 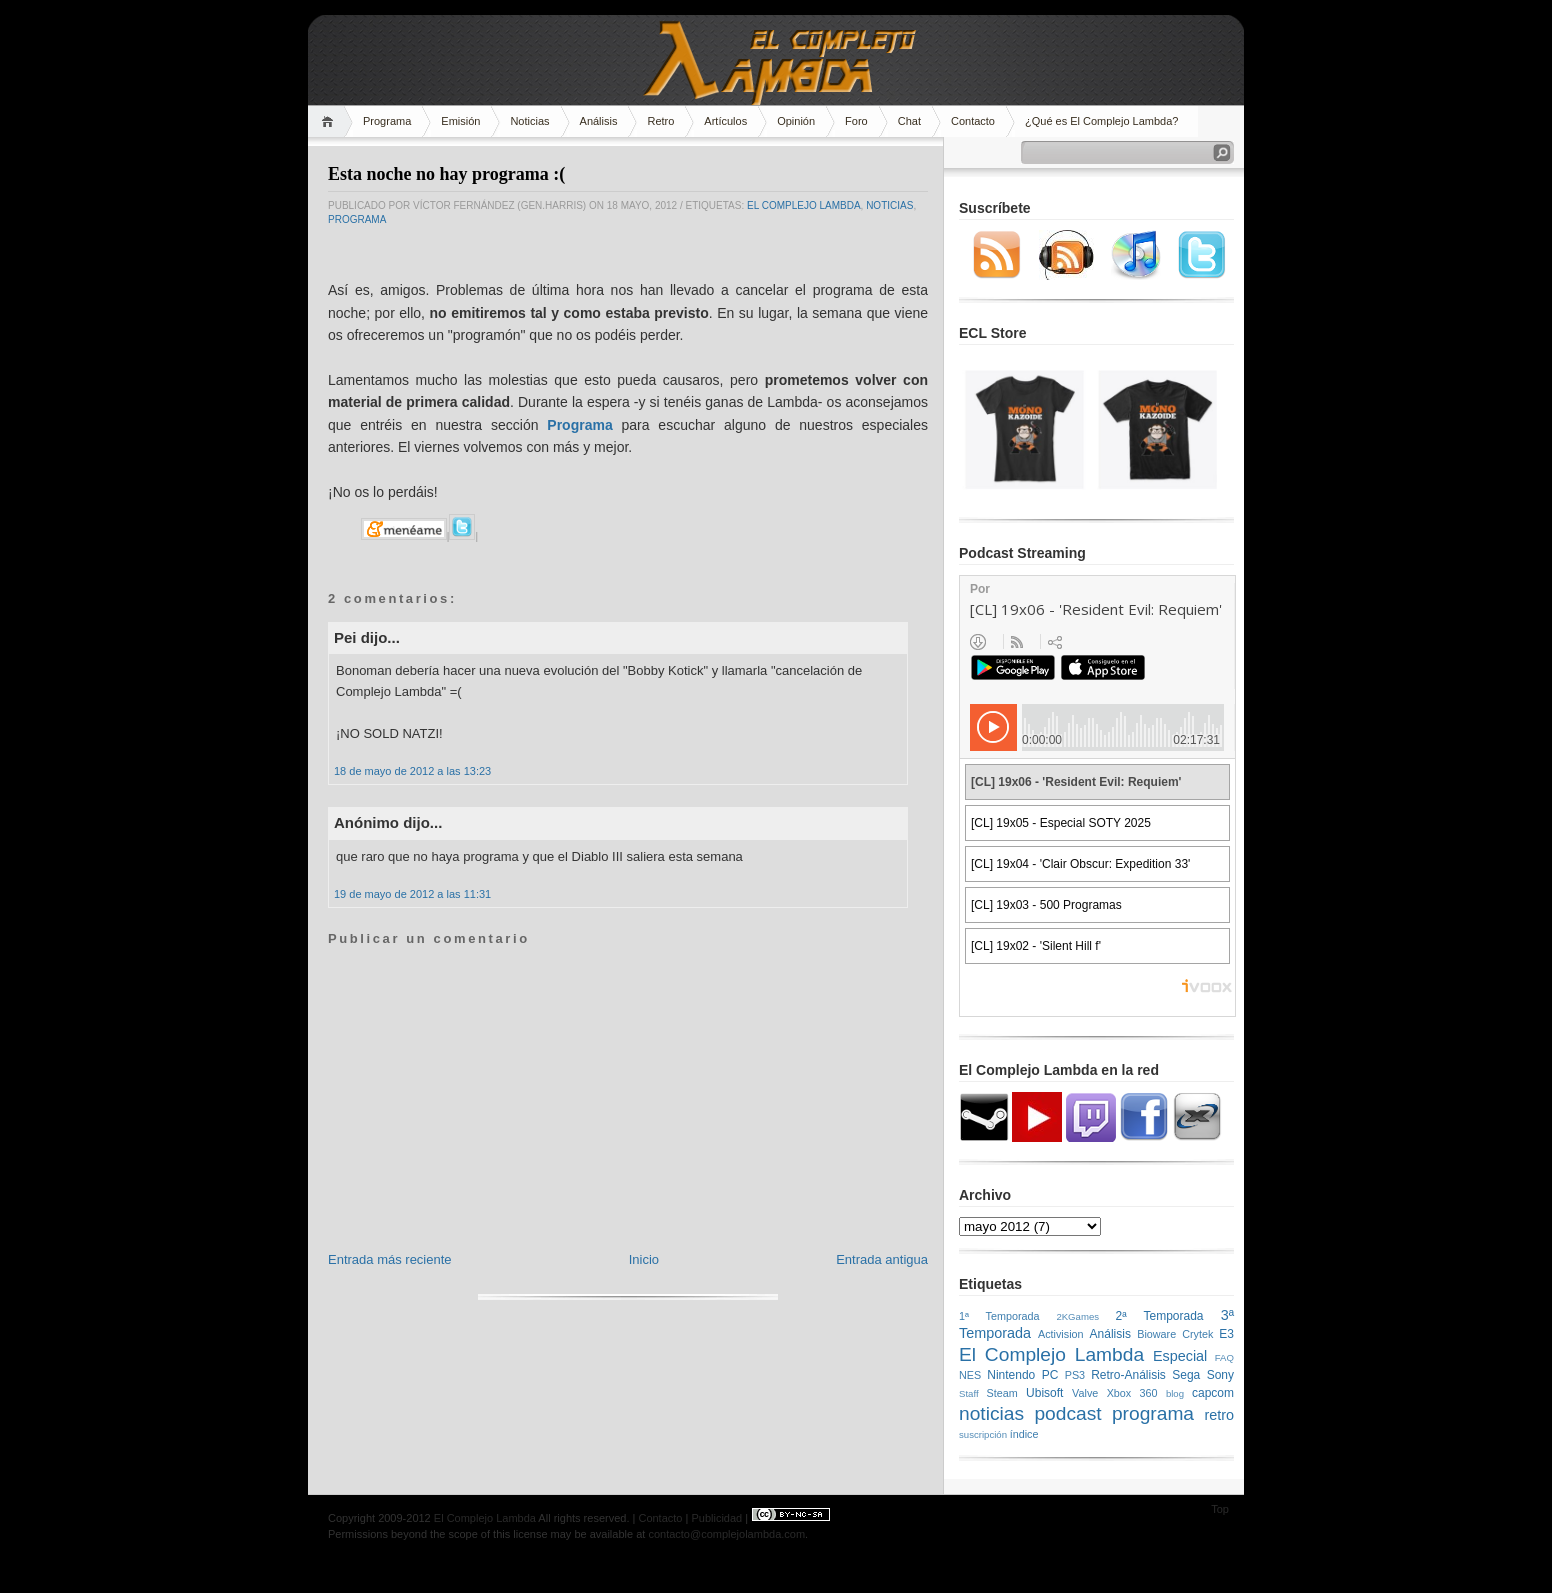 What do you see at coordinates (1220, 1375) in the screenshot?
I see `Sony` at bounding box center [1220, 1375].